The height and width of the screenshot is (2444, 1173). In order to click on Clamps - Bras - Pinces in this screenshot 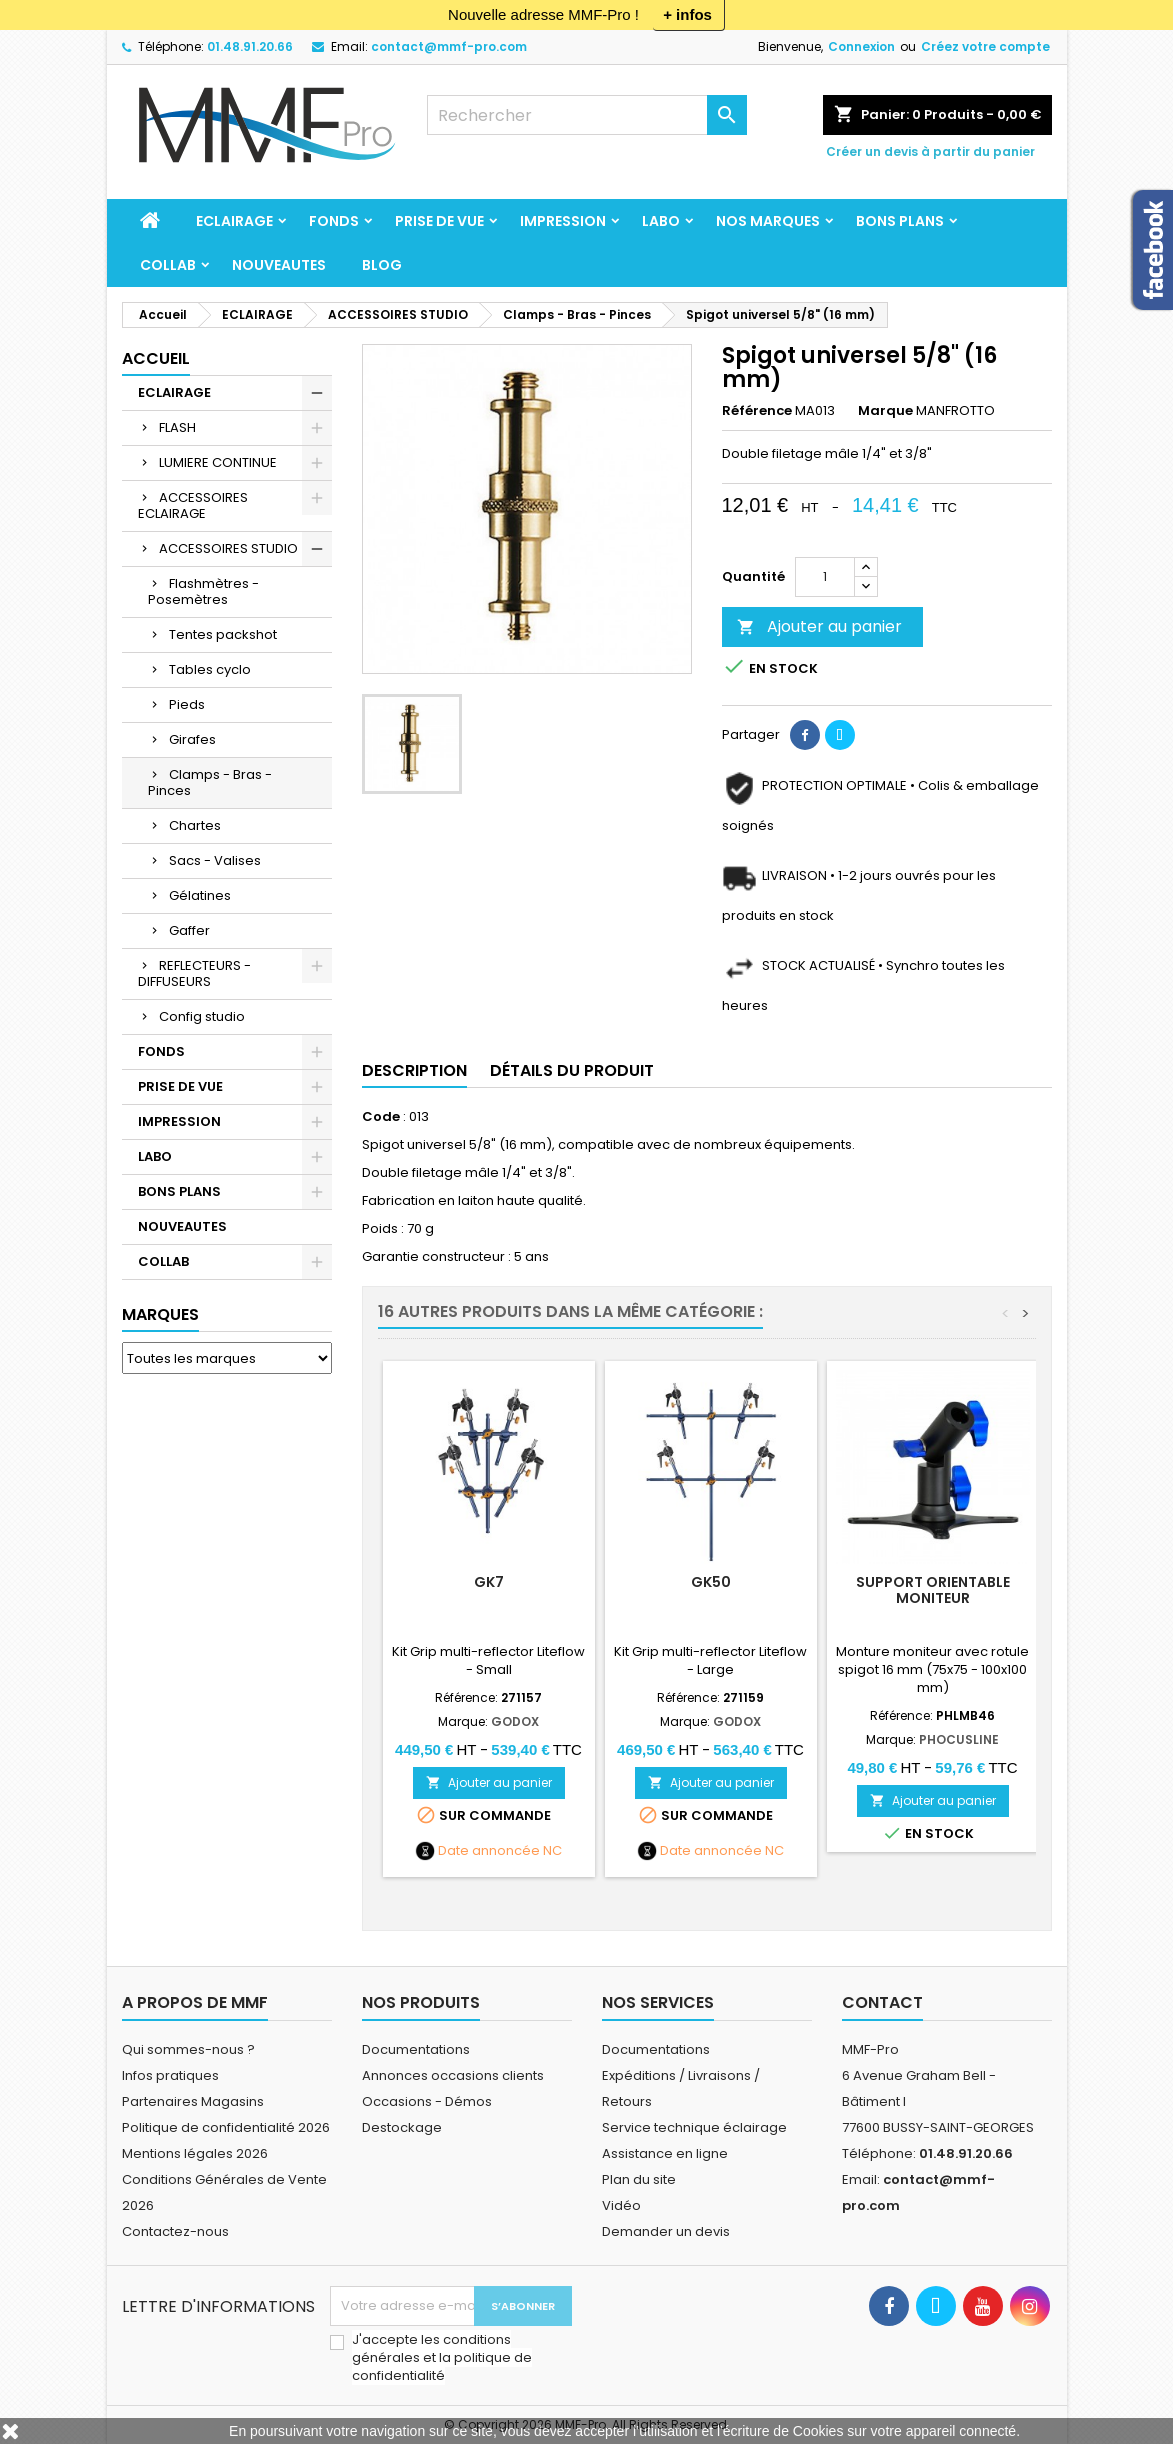, I will do `click(210, 782)`.